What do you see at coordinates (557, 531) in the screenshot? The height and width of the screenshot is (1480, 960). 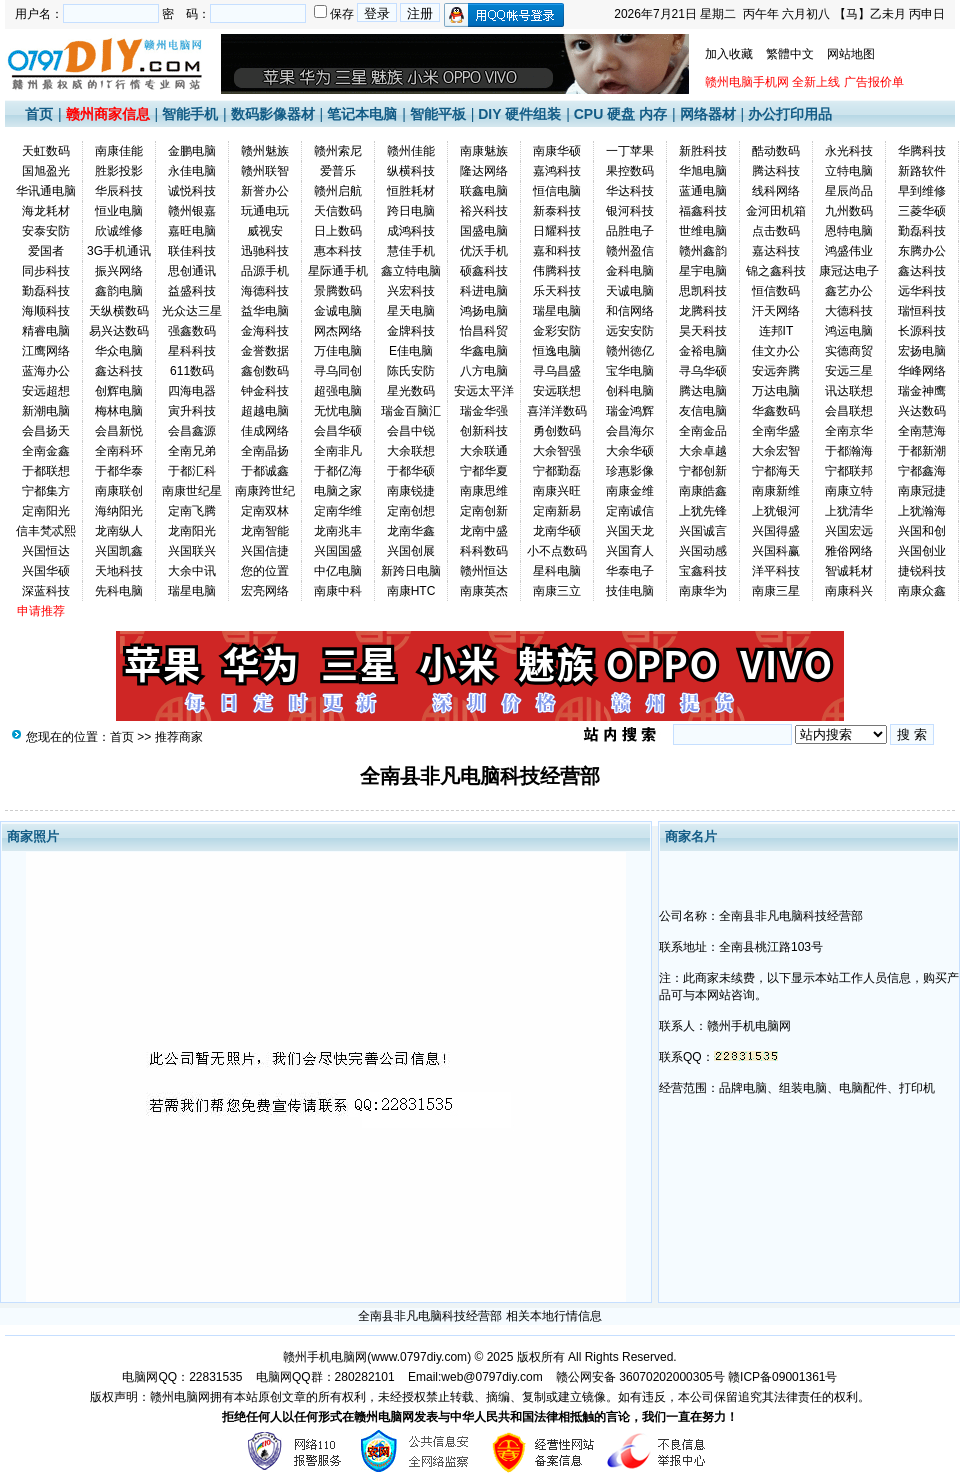 I see `龙南华硕` at bounding box center [557, 531].